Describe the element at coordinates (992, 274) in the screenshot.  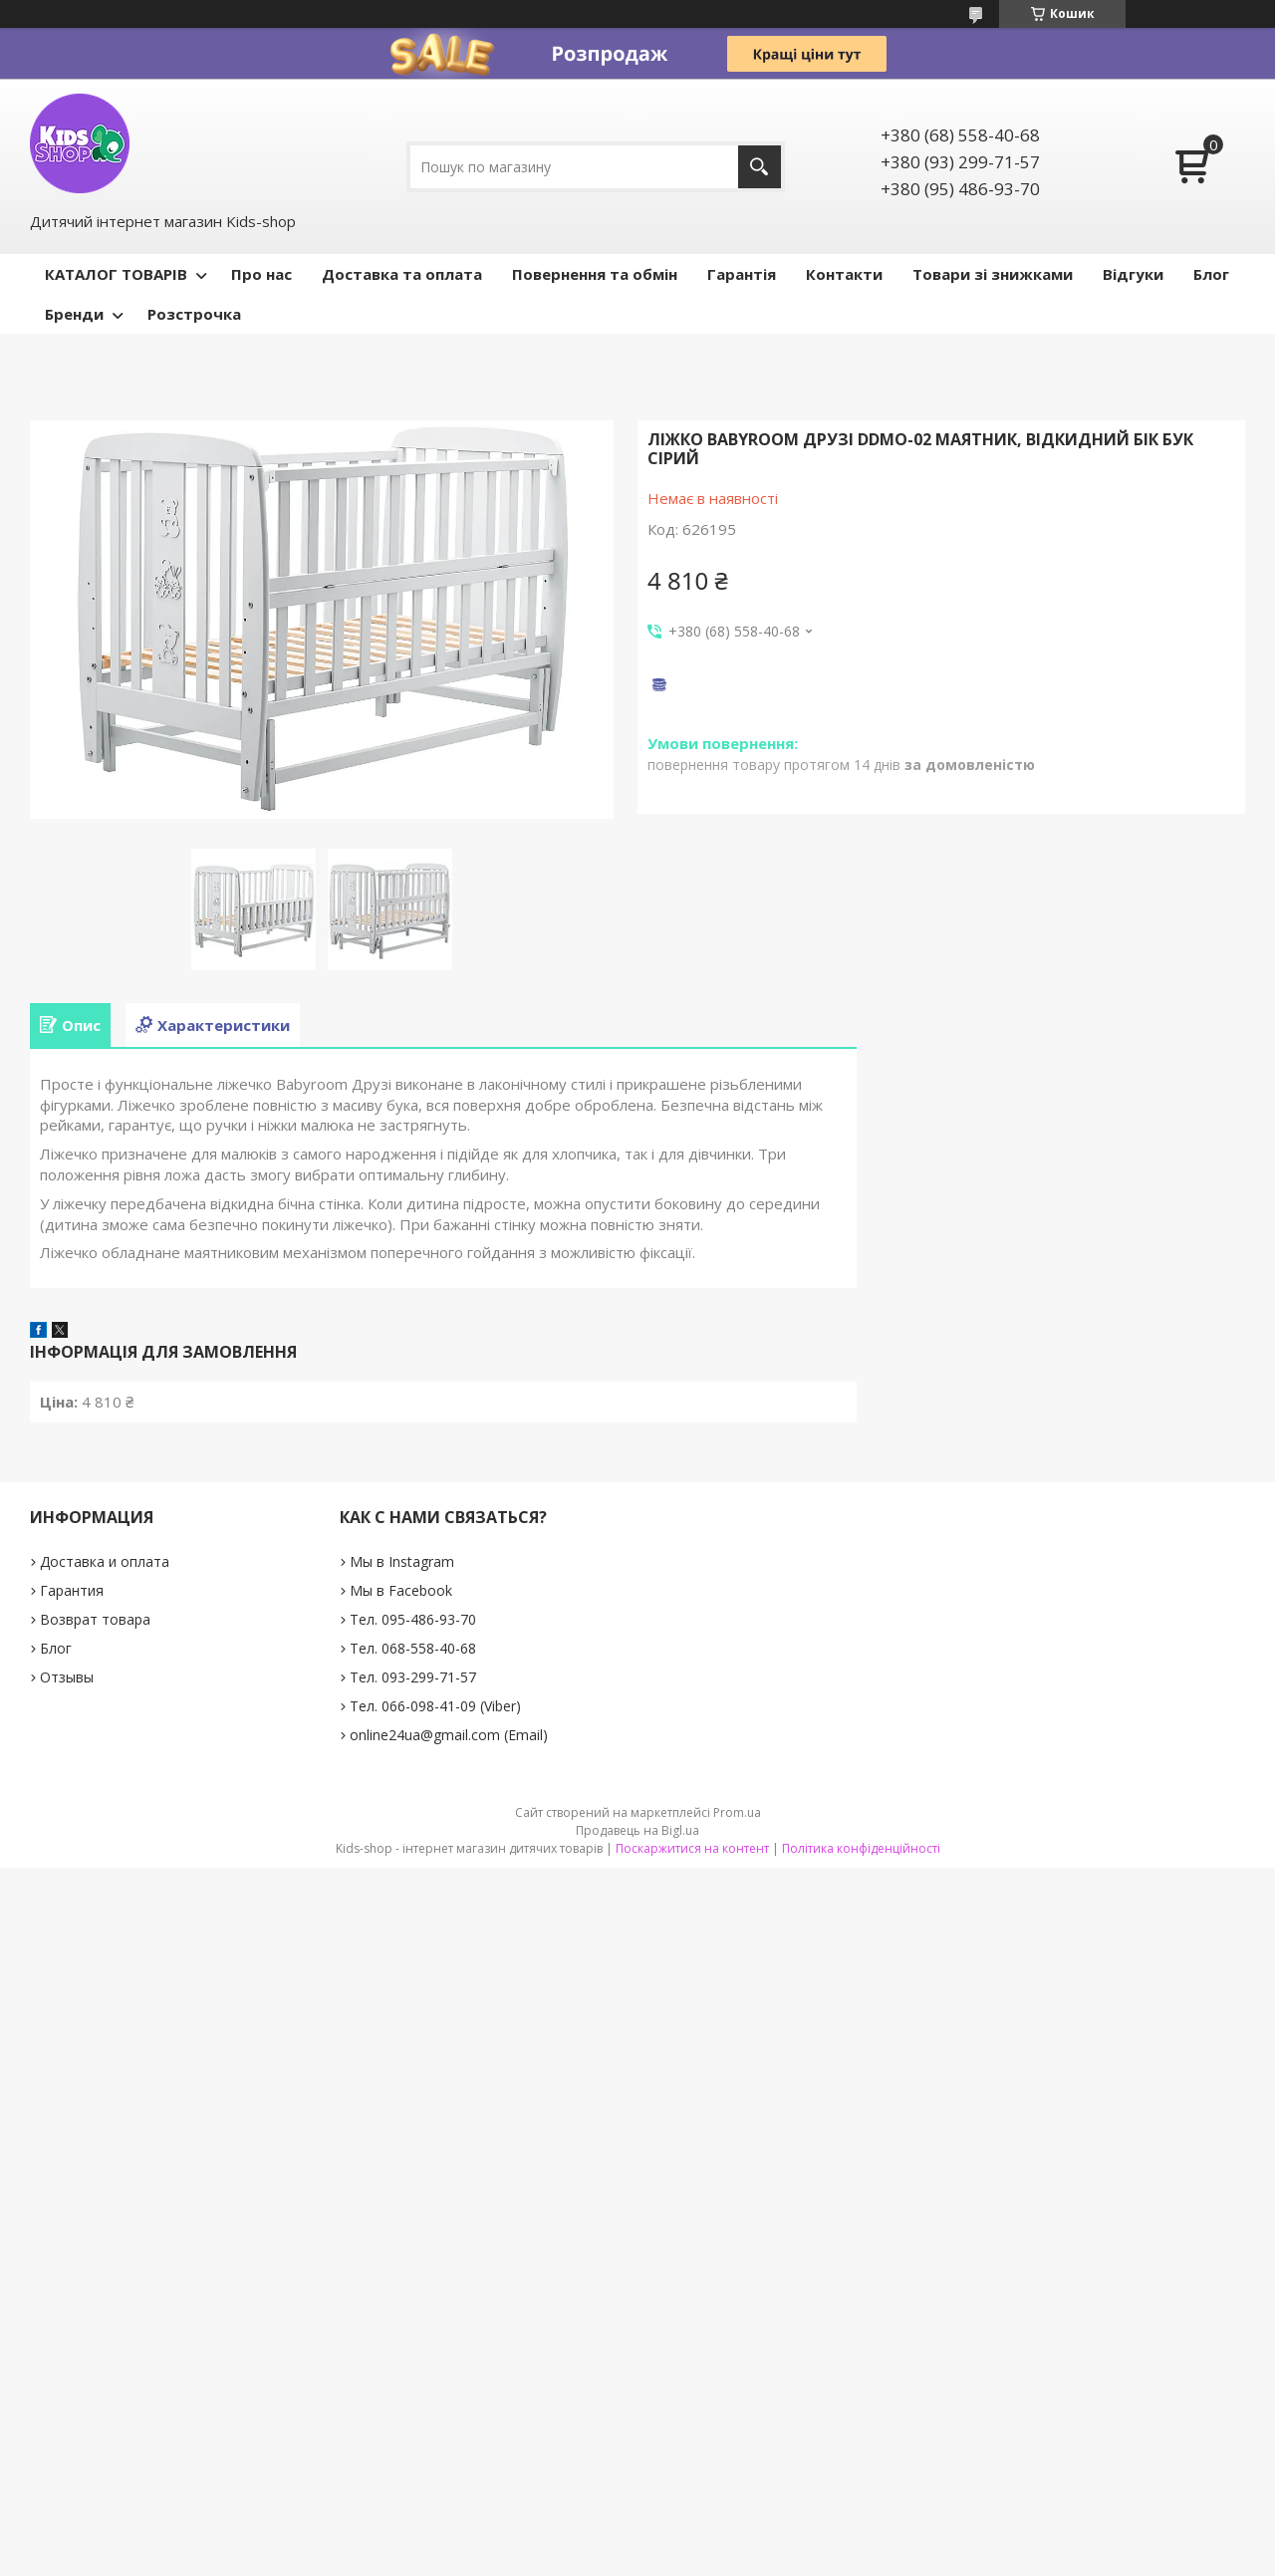
I see `Товари зі знижками` at that location.